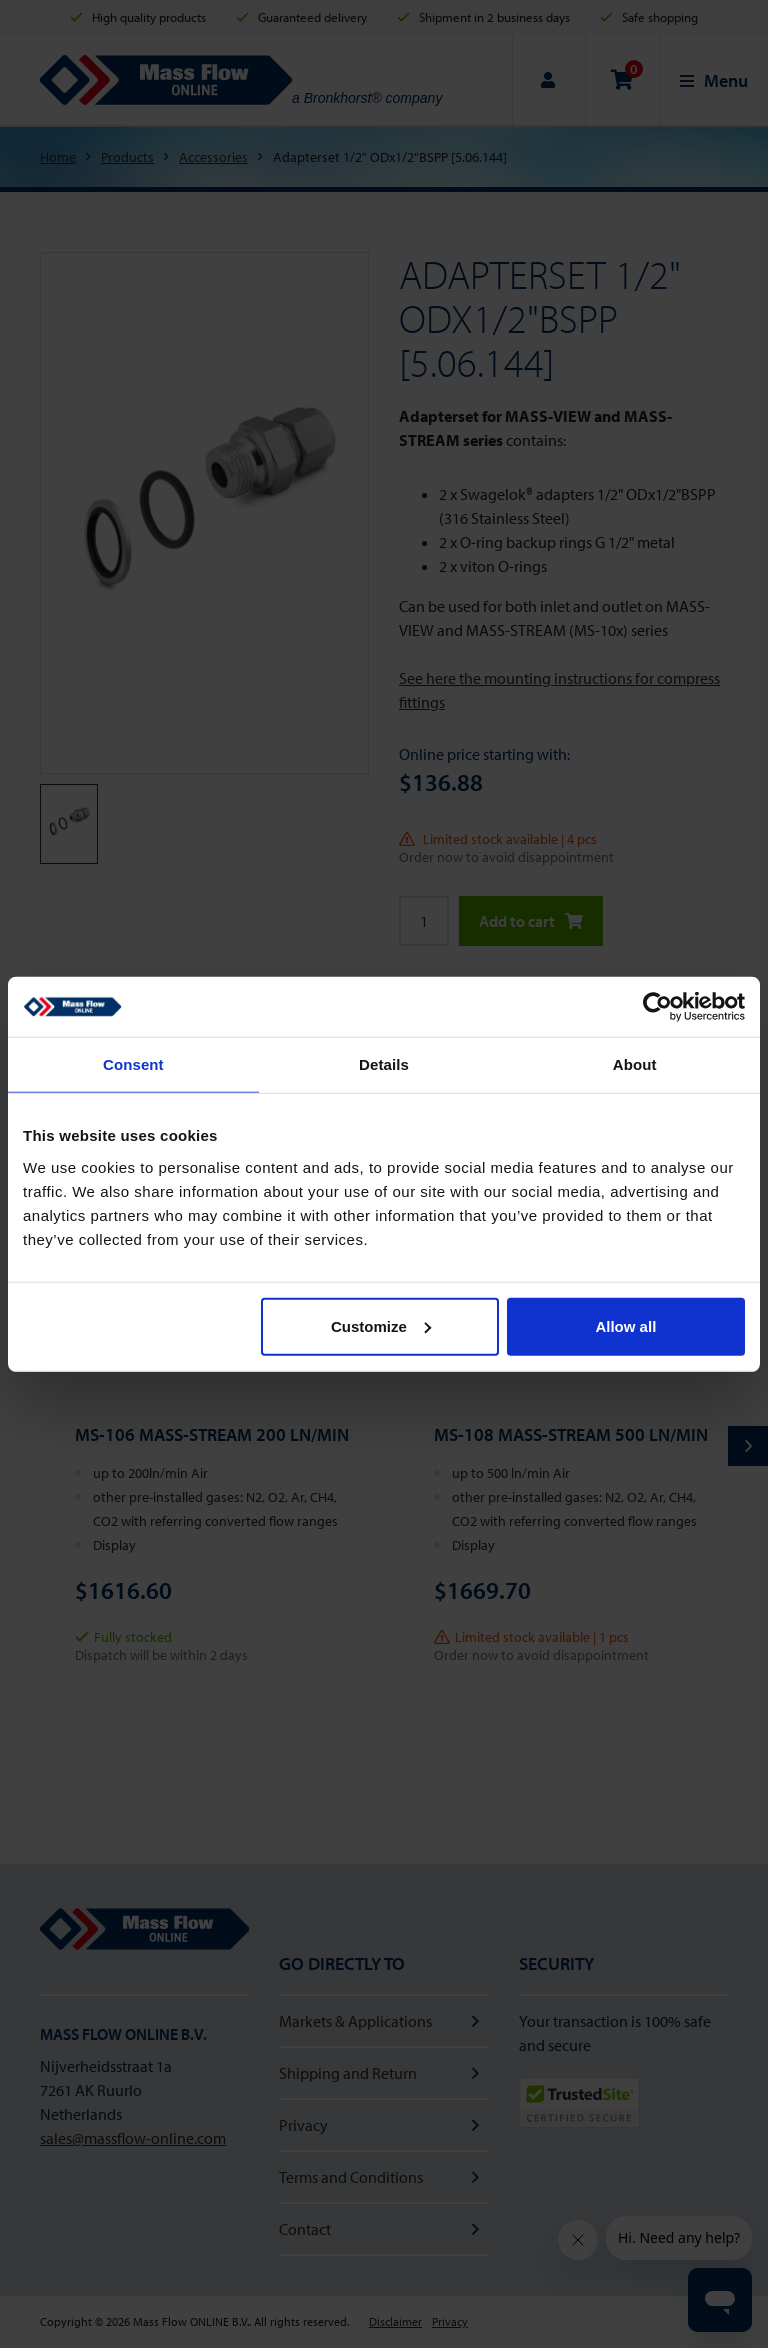  Describe the element at coordinates (635, 1064) in the screenshot. I see `About [tab]` at that location.